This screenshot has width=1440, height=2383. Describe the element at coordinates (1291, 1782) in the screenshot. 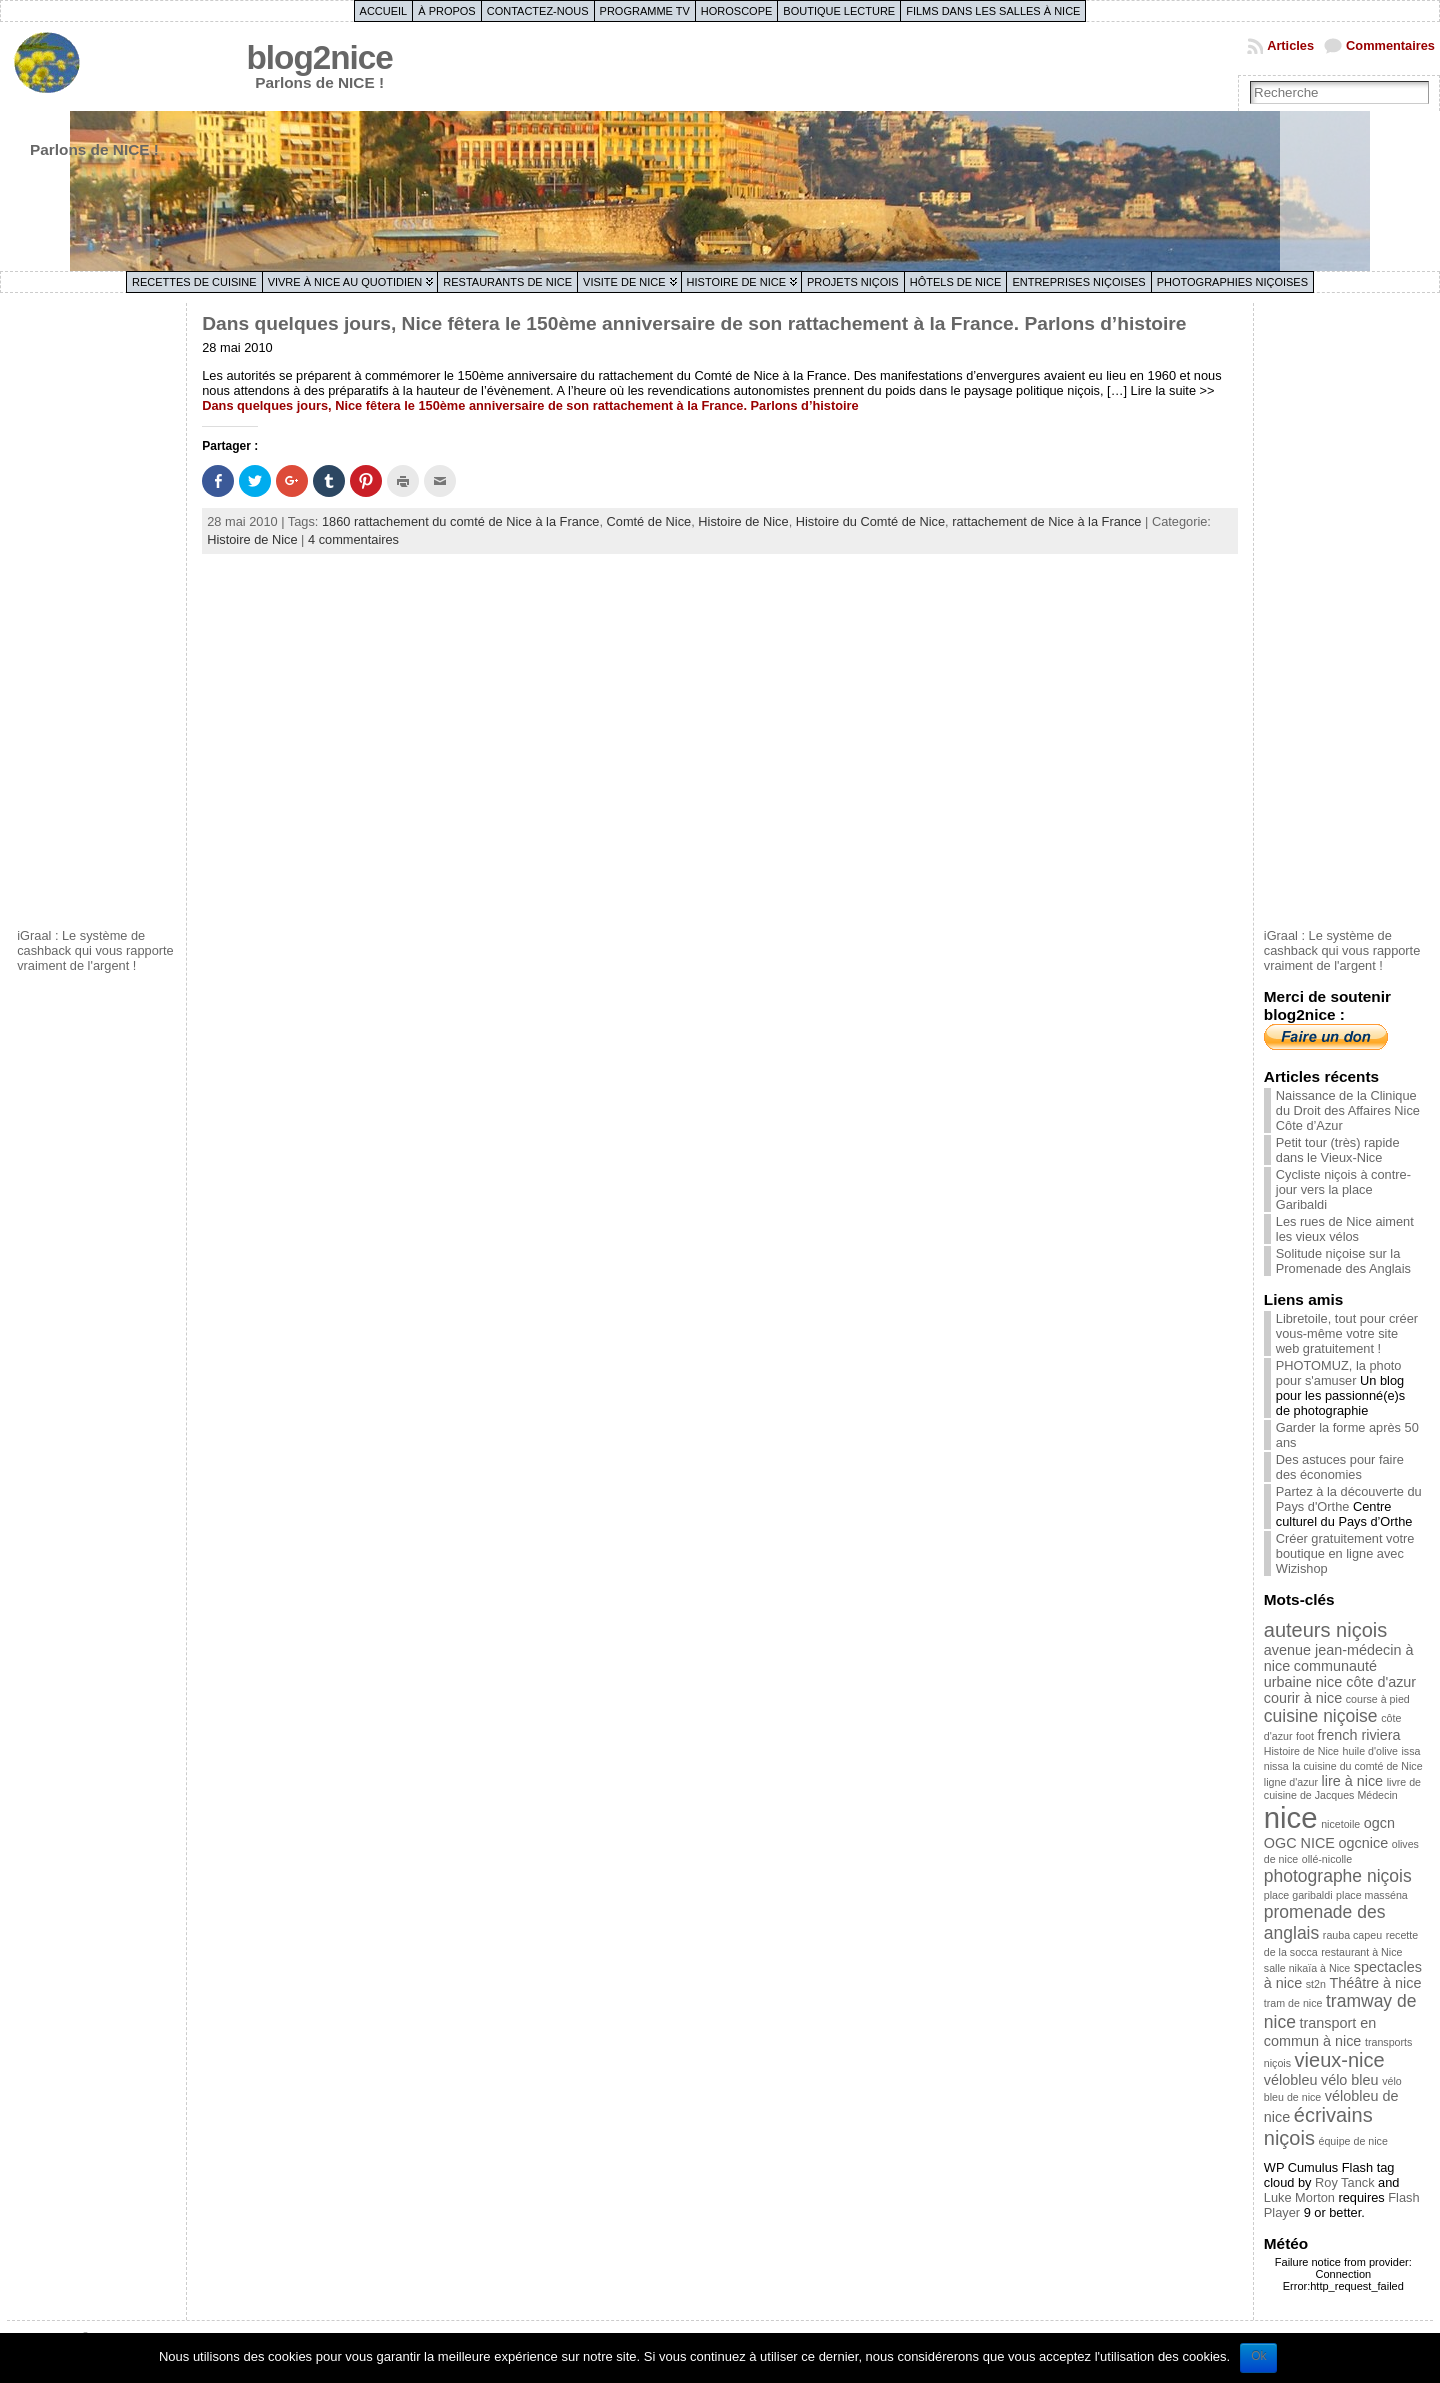

I see `ligne d'azur` at that location.